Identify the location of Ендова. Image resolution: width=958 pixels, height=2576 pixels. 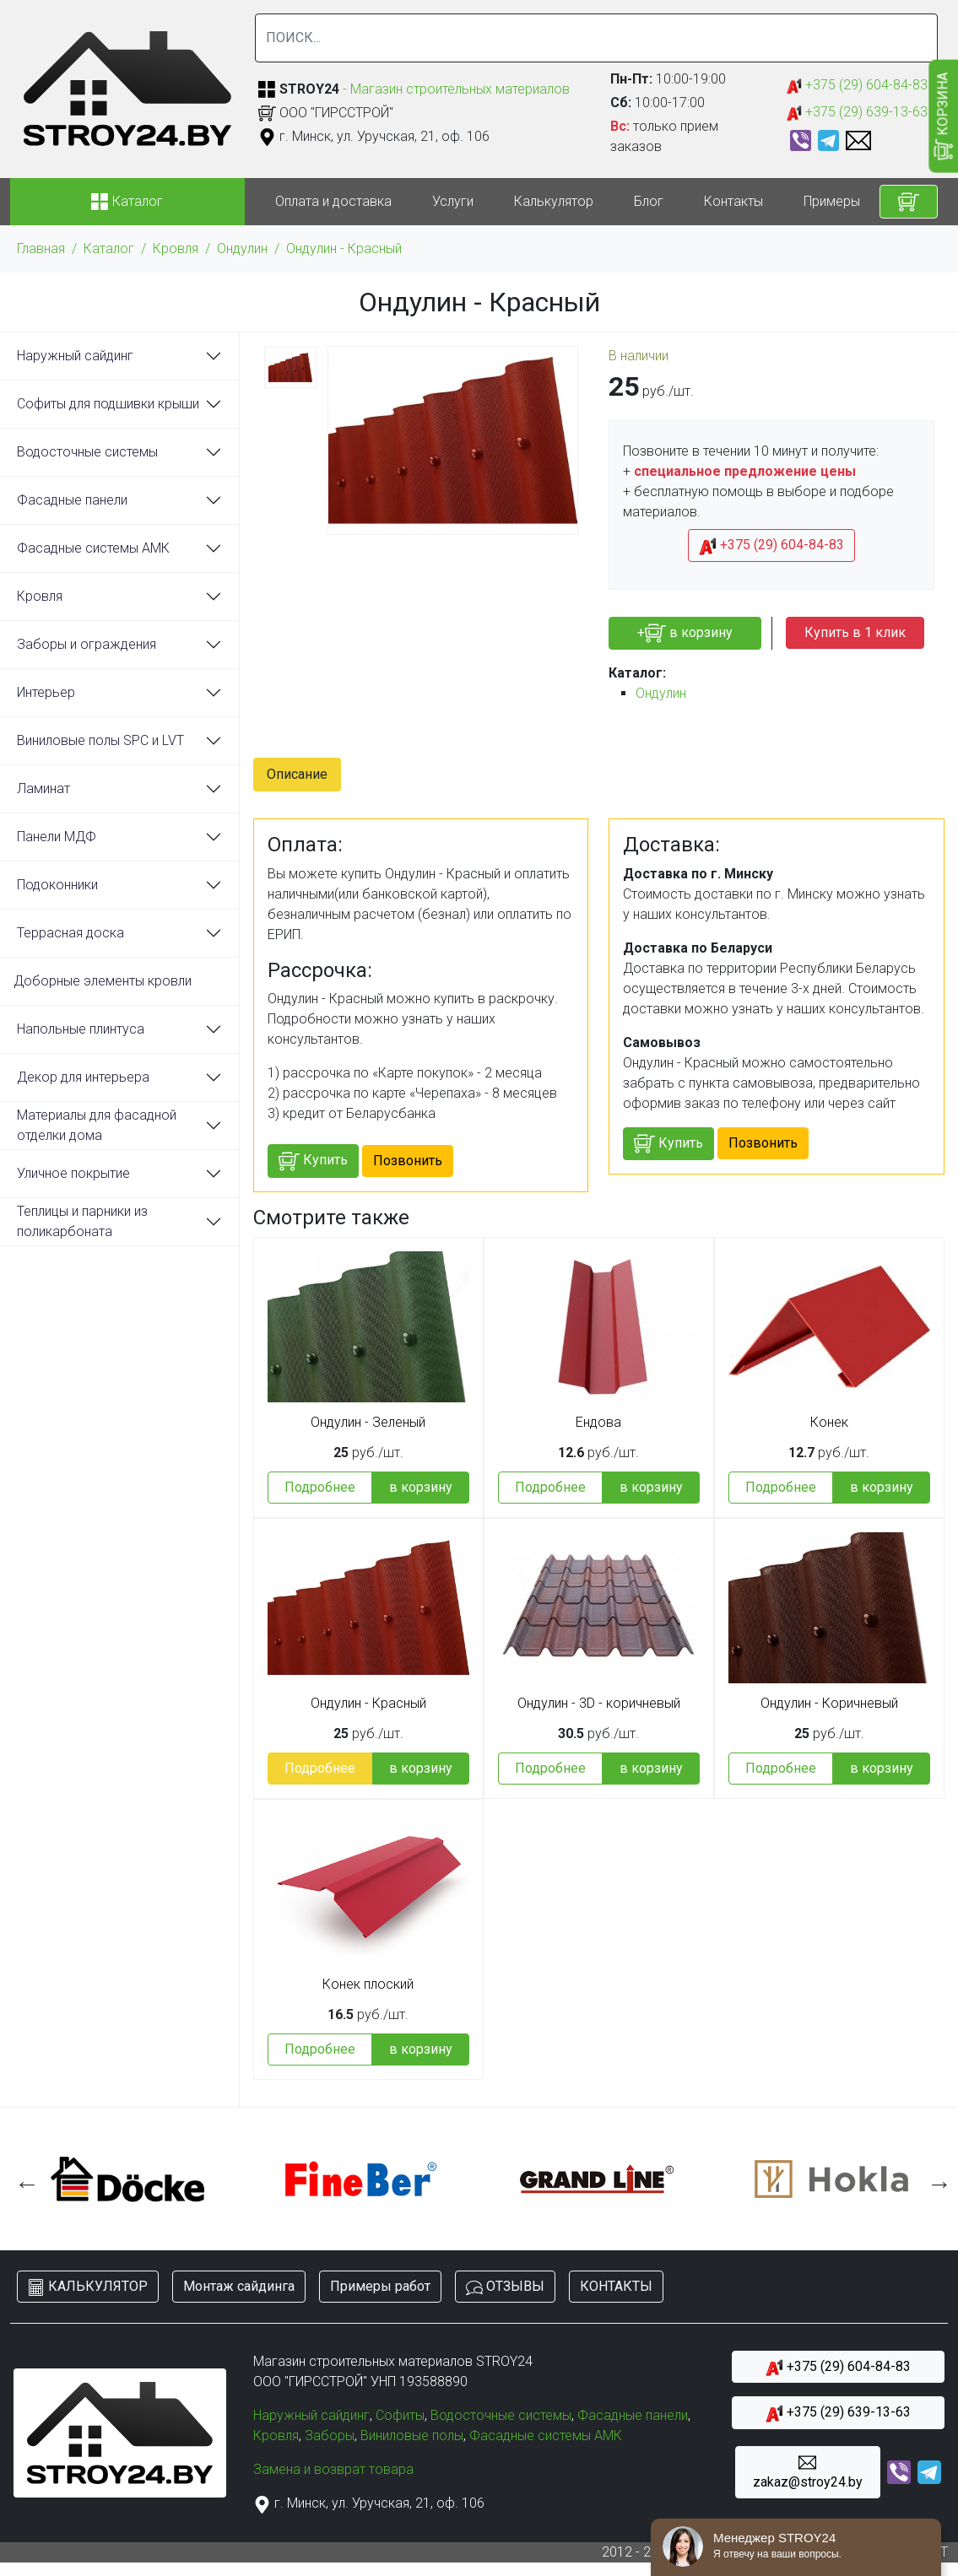
(598, 1422).